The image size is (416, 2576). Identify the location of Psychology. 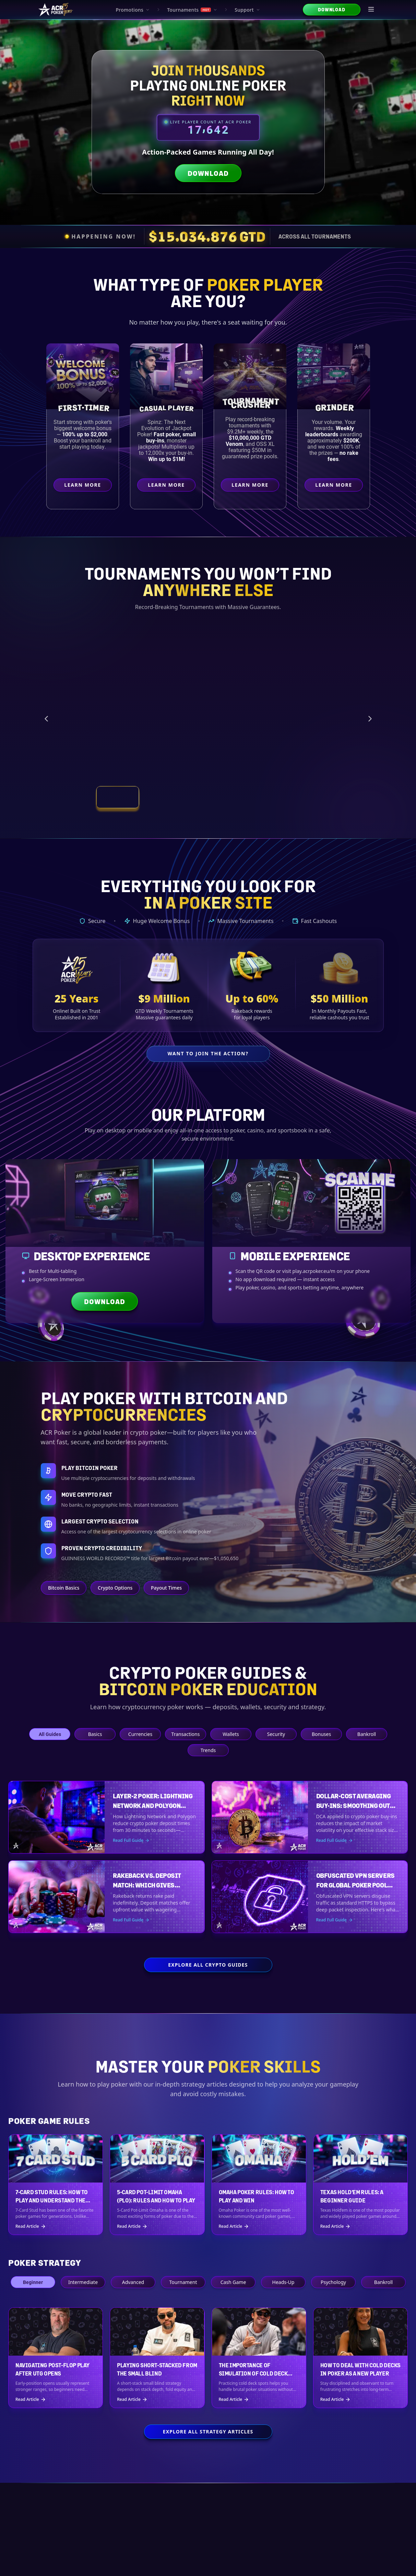
(333, 2282).